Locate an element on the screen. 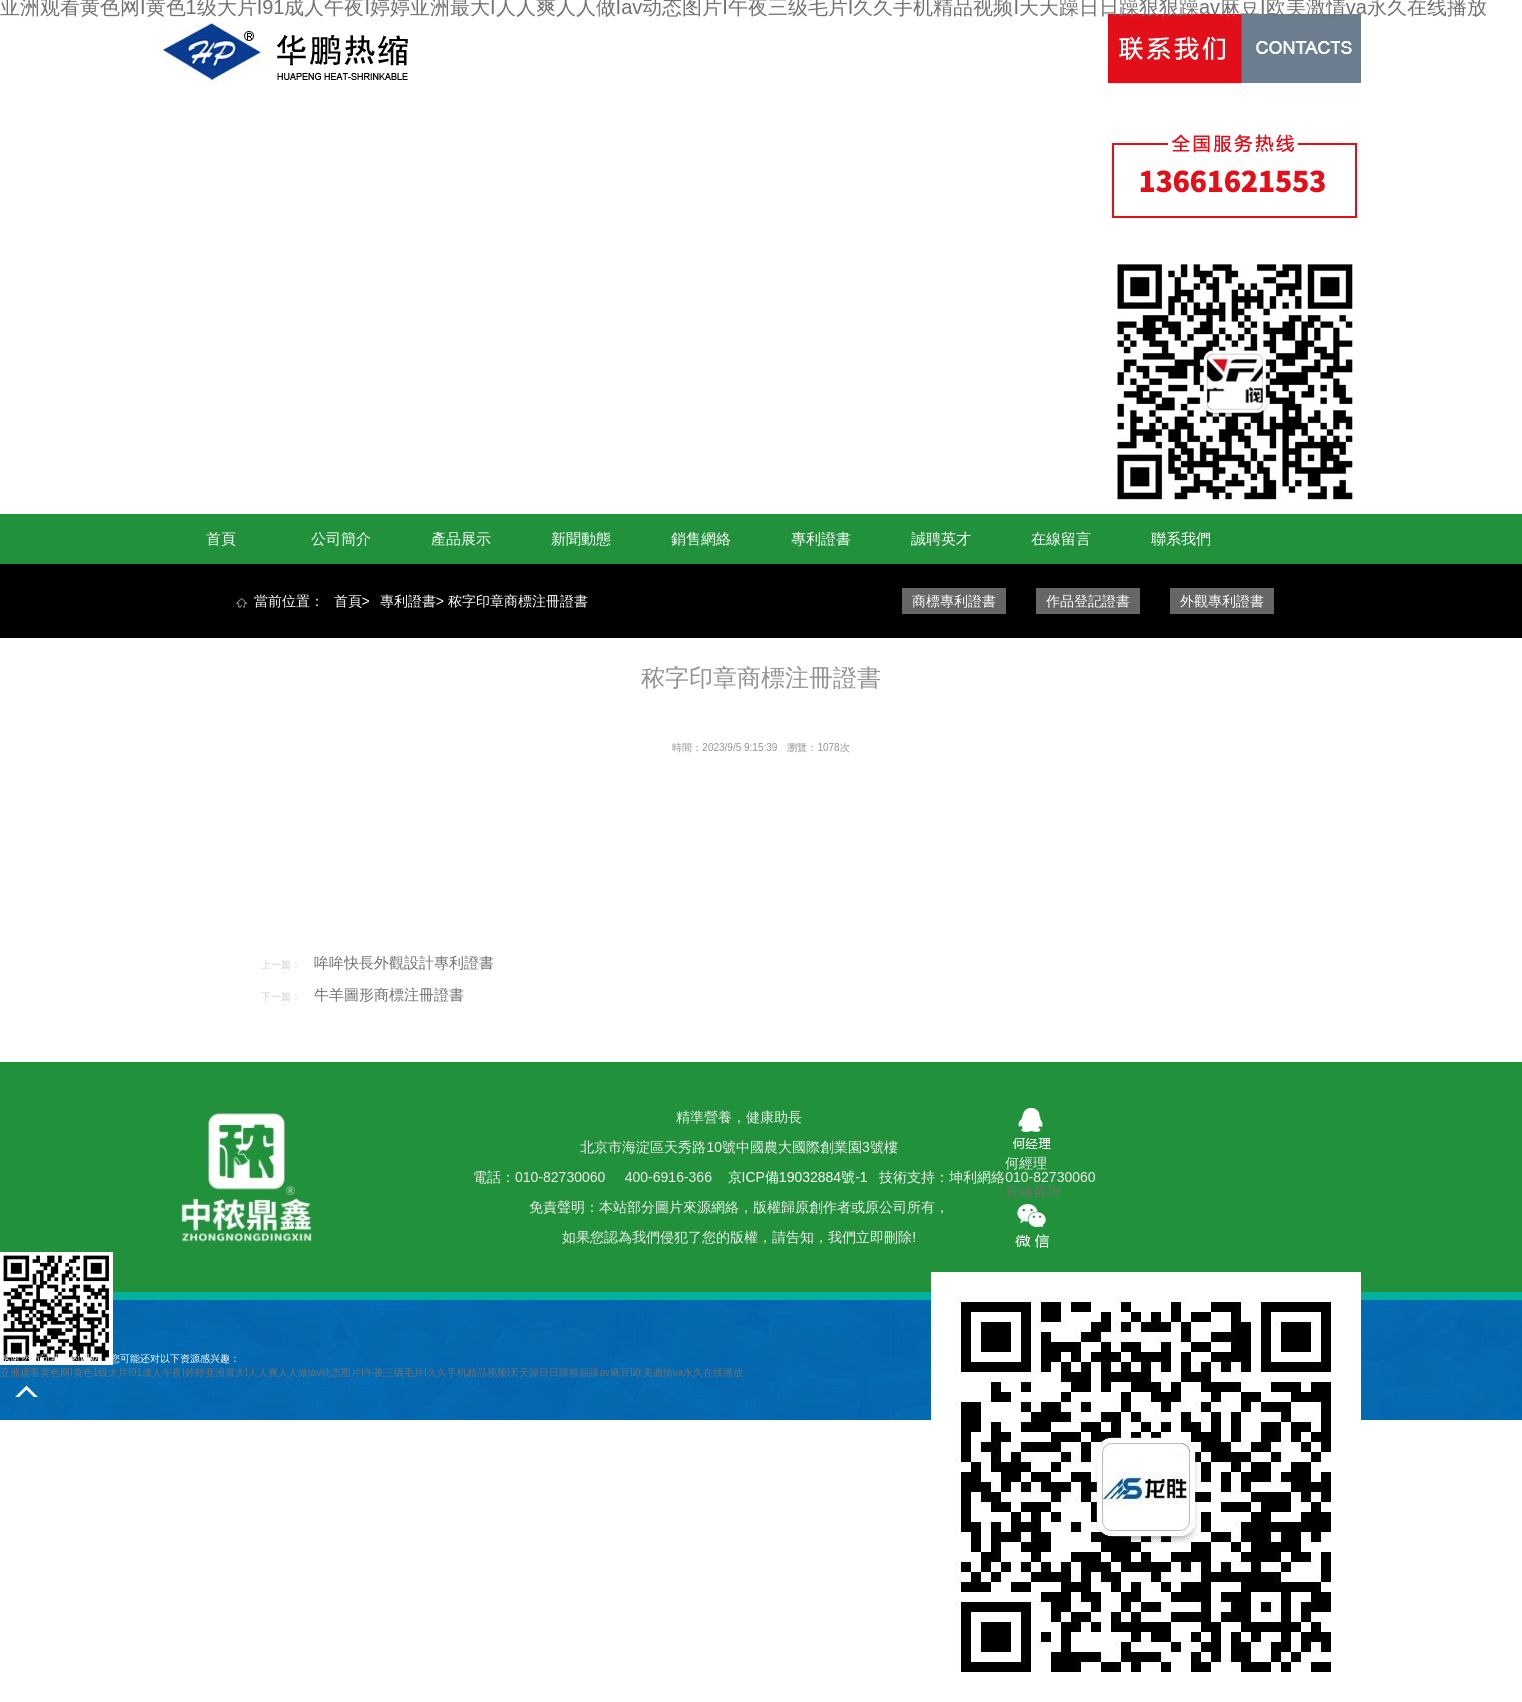  在線留言 is located at coordinates (1061, 538).